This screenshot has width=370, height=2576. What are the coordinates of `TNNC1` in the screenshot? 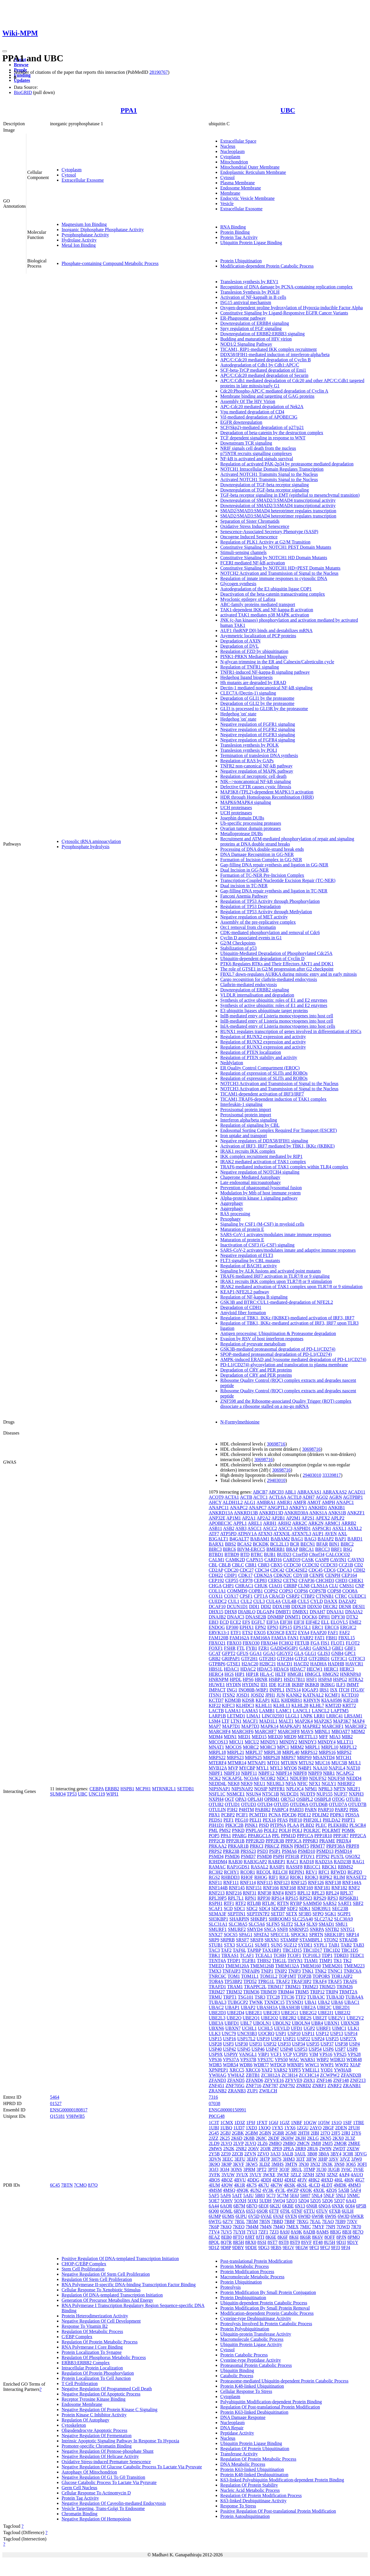 It's located at (335, 1971).